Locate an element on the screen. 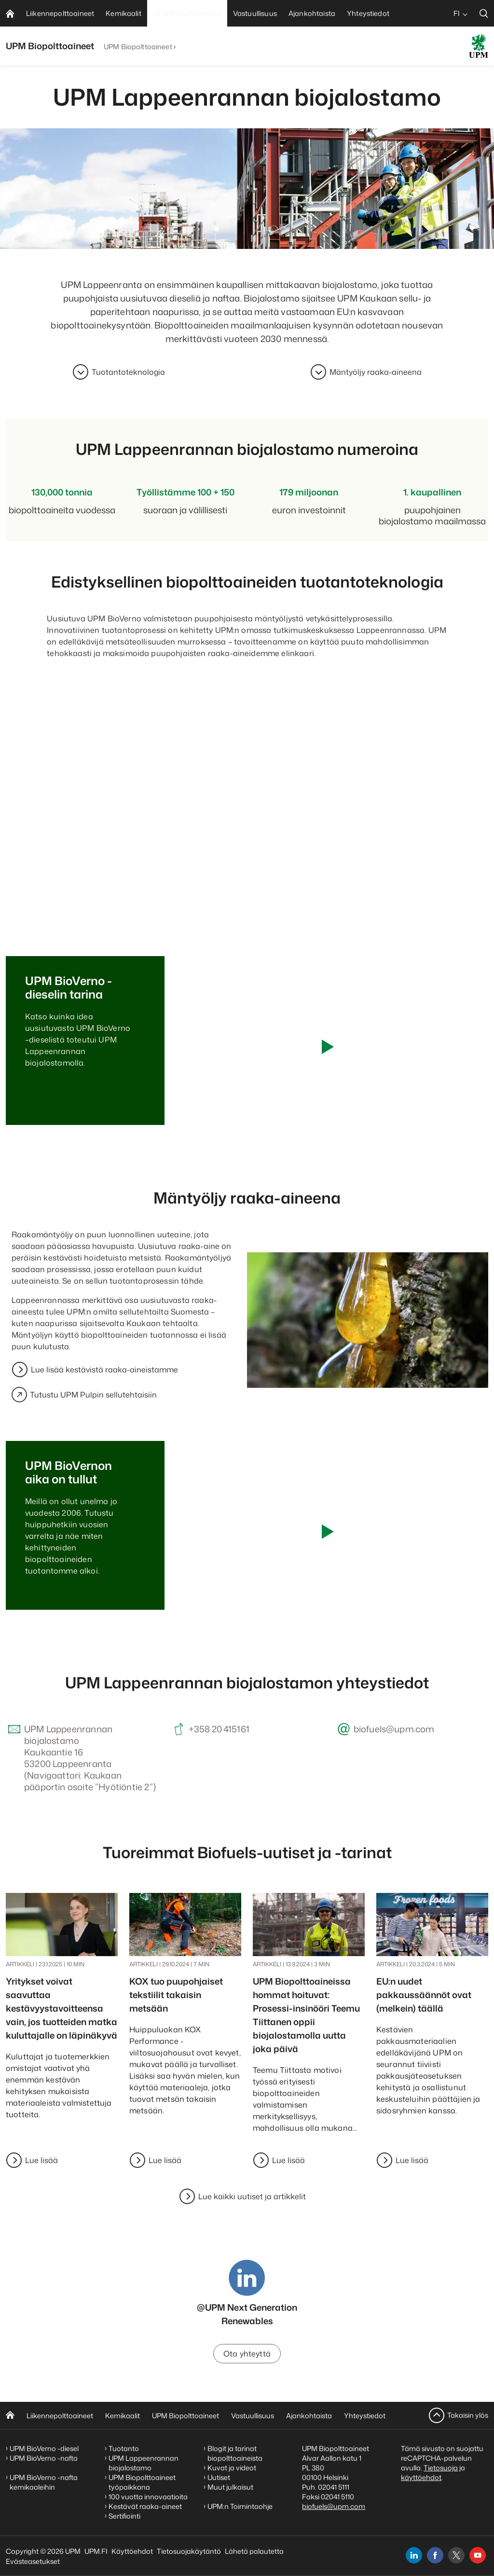 The image size is (494, 2576). UPM BioVerno -diesel is located at coordinates (44, 2448).